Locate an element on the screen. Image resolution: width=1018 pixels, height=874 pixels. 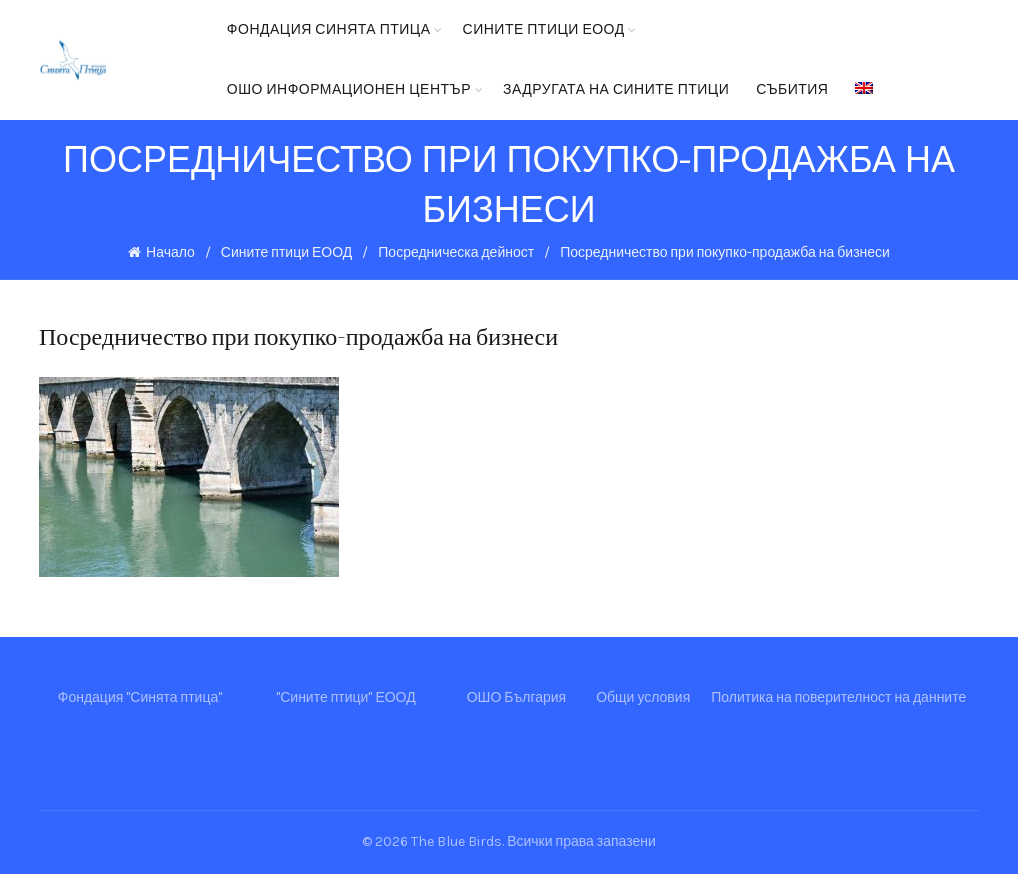
"Сините птици" ЕООД is located at coordinates (345, 697).